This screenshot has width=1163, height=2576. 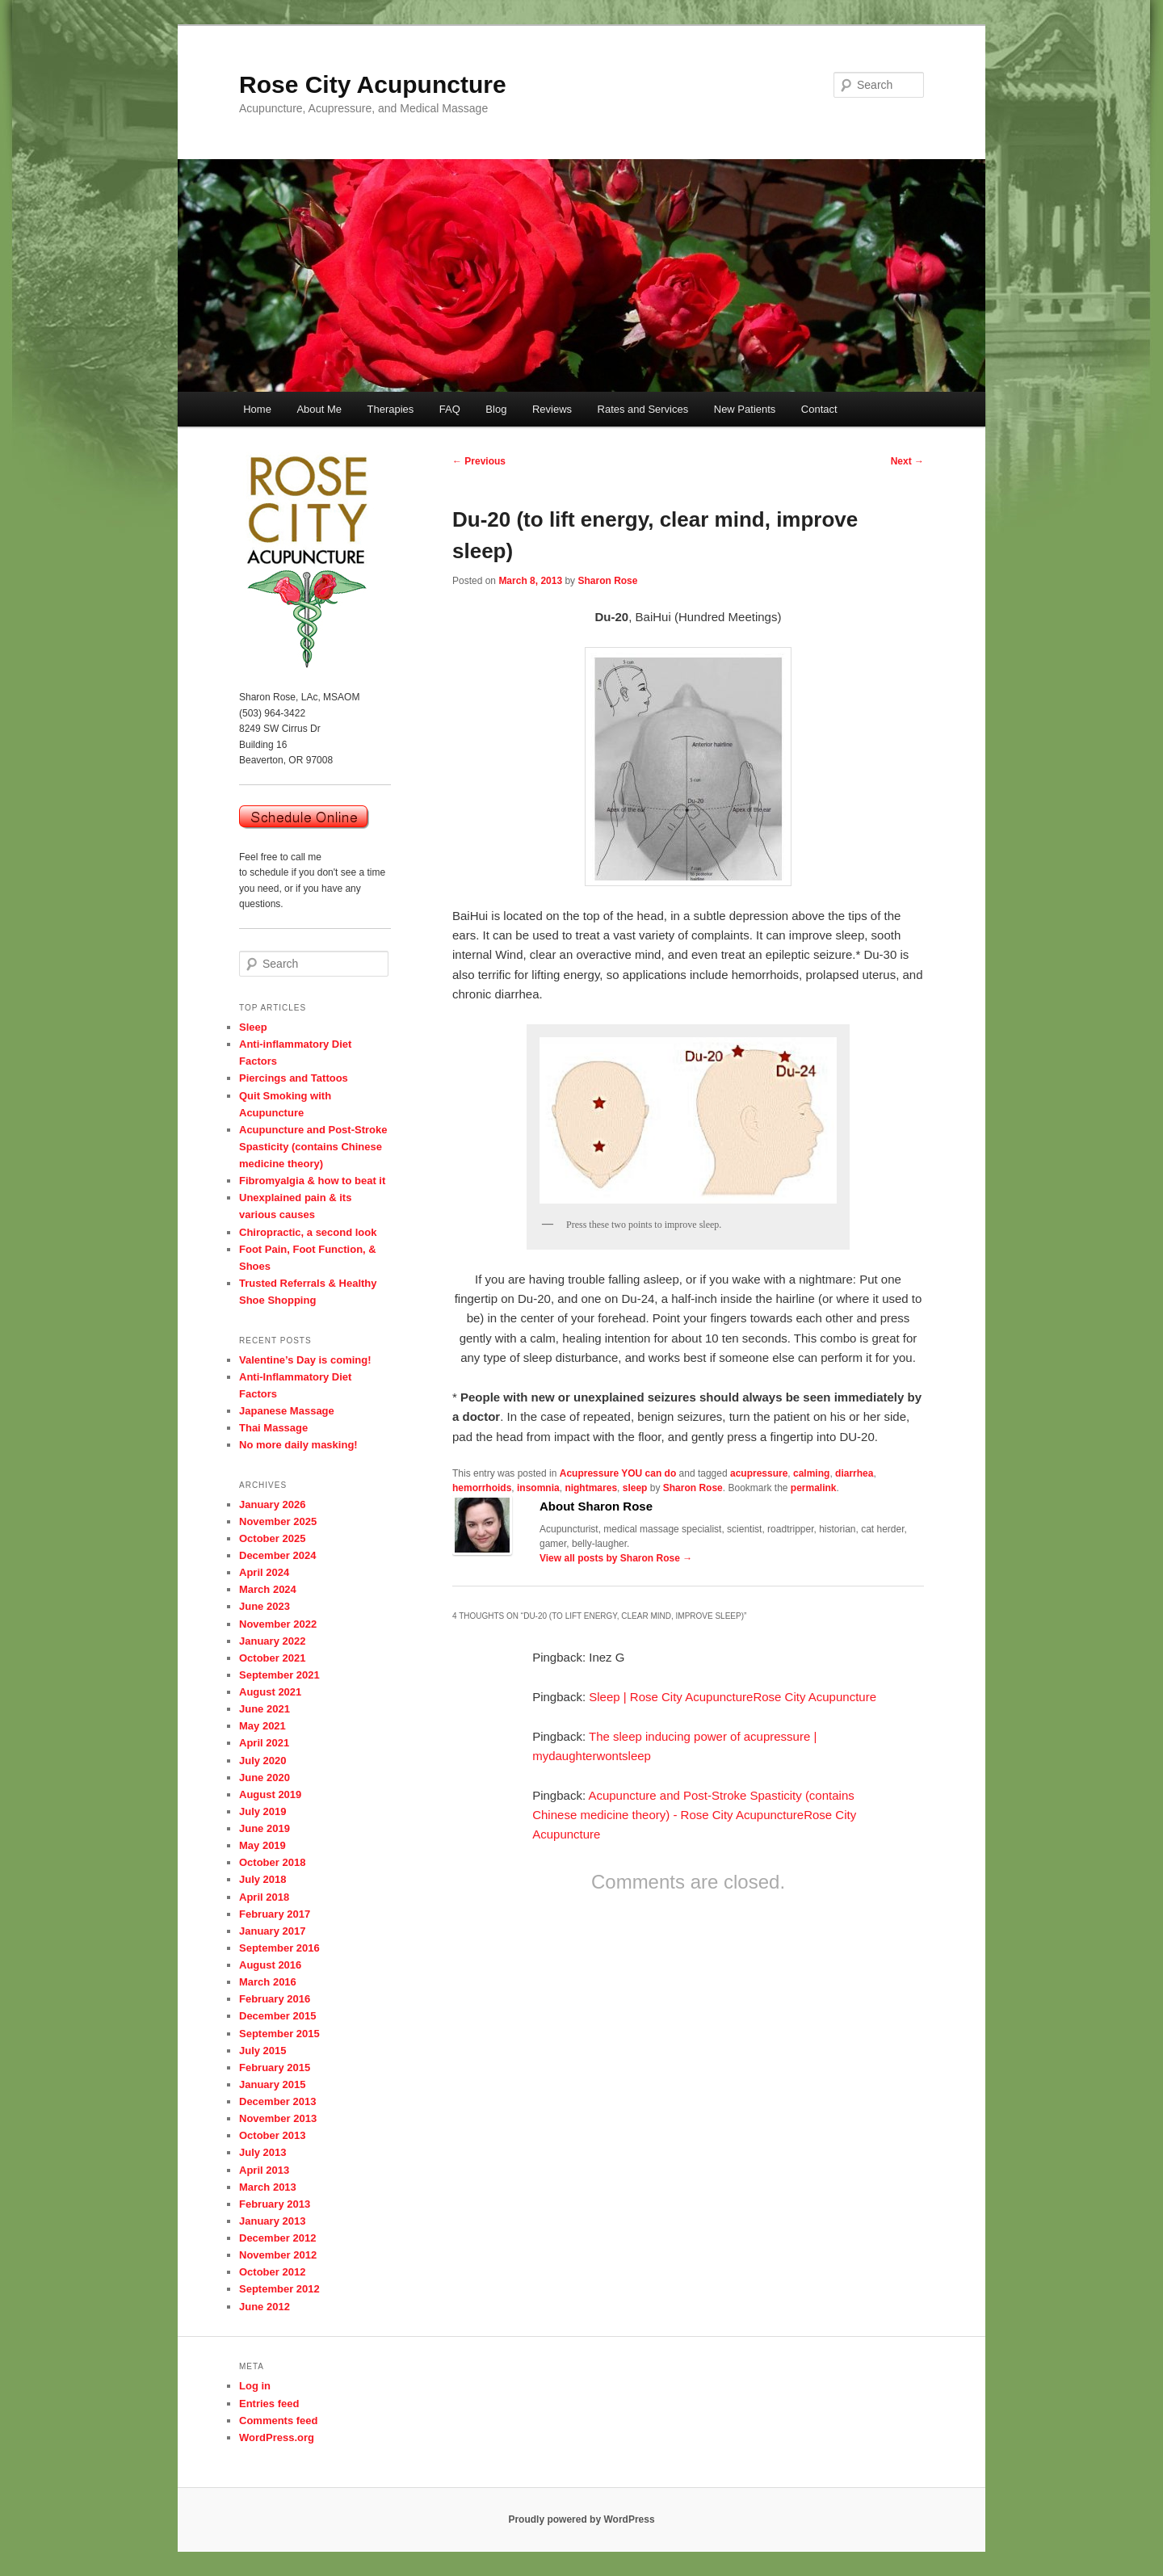 I want to click on October 2018, so click(x=272, y=1862).